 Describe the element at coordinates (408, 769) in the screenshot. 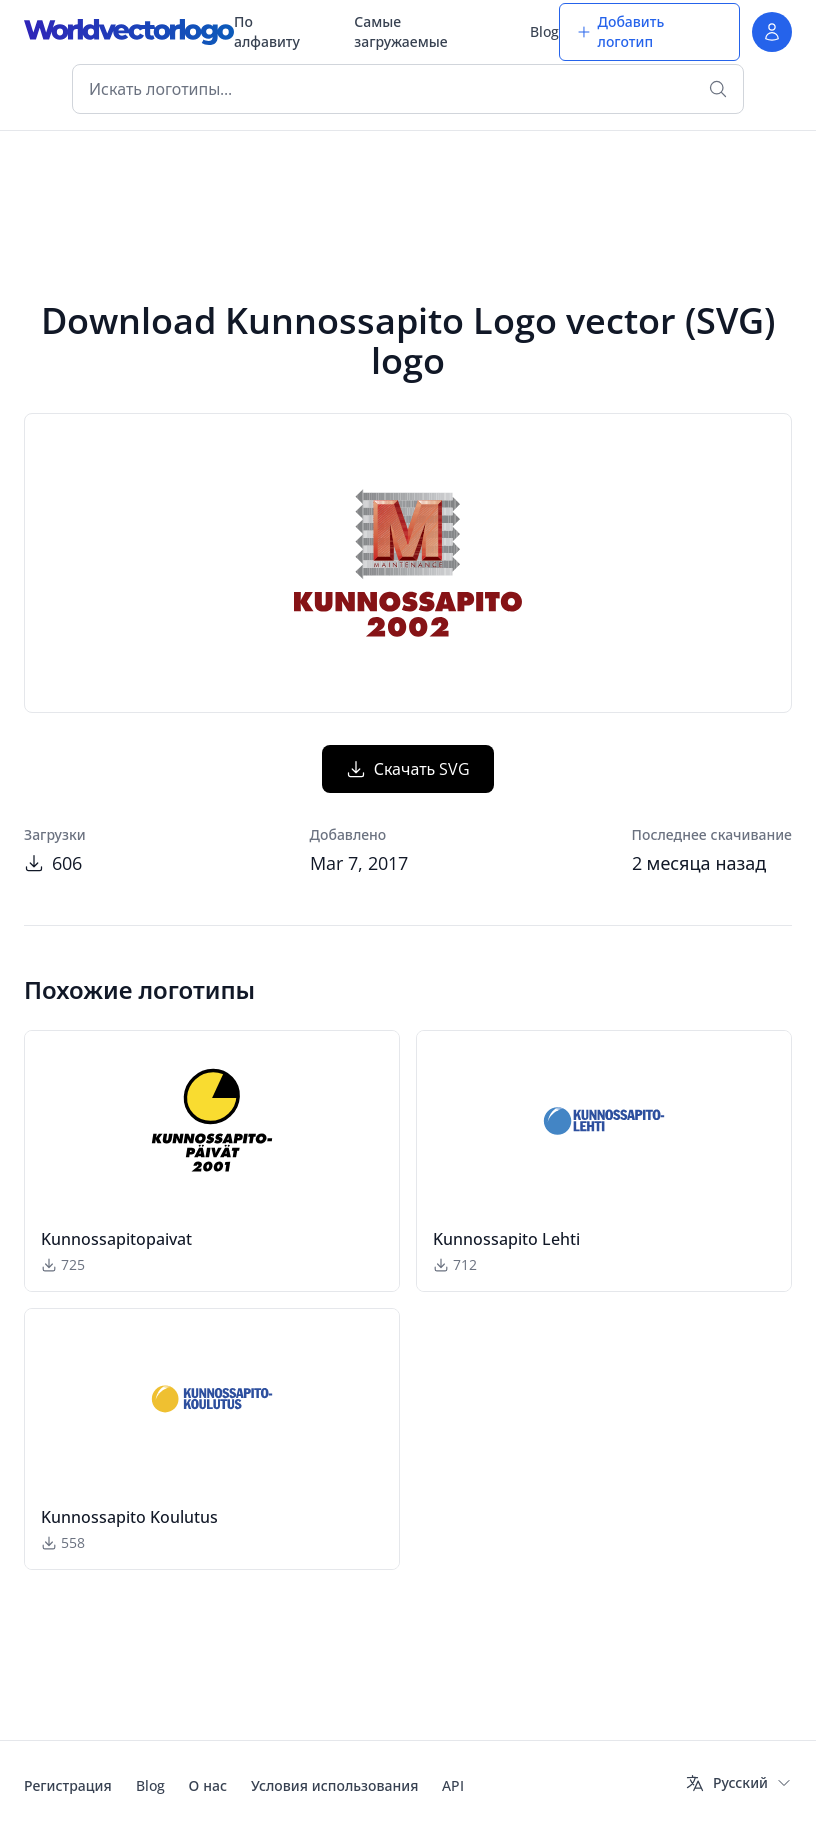

I see `Скачать SVG` at that location.